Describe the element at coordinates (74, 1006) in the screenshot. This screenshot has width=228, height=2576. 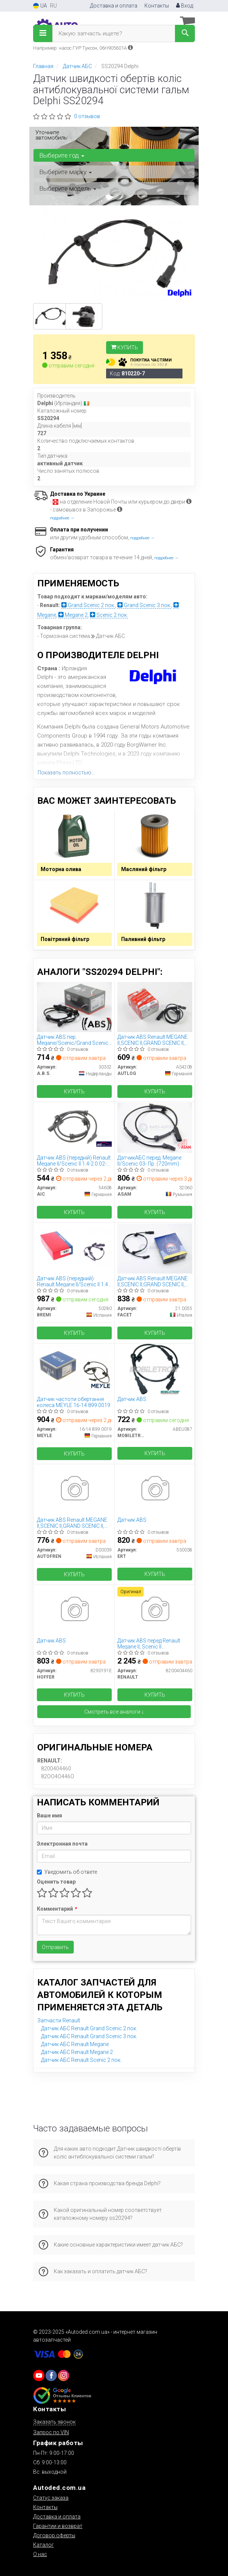
I see `[Датчик ABS пер. Megane/Scenic/Grand Scenic 04-12 A.B.S. 30332]` at that location.